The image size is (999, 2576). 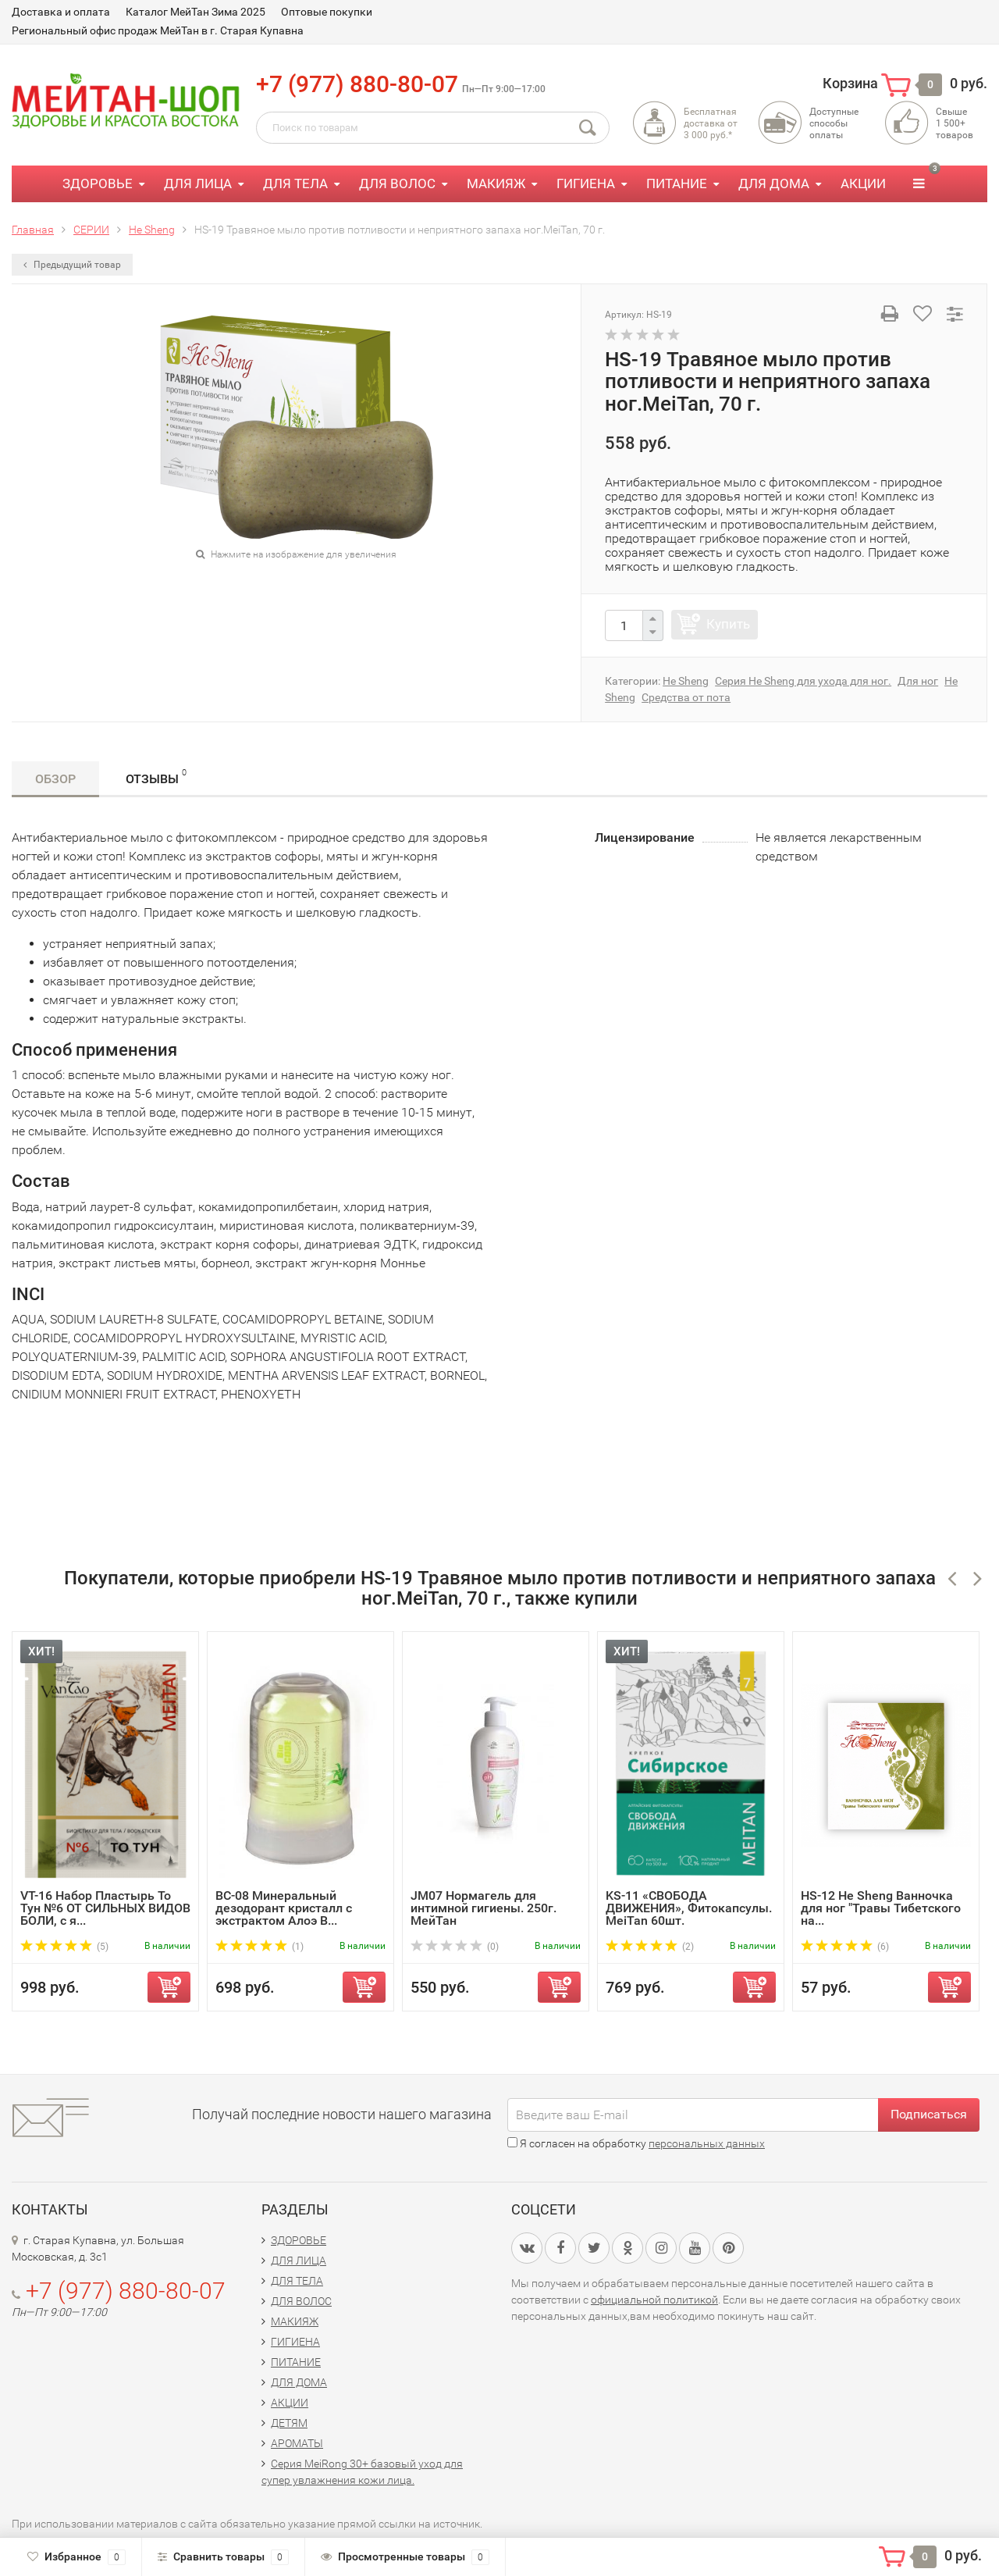 I want to click on He Sheng, so click(x=686, y=681).